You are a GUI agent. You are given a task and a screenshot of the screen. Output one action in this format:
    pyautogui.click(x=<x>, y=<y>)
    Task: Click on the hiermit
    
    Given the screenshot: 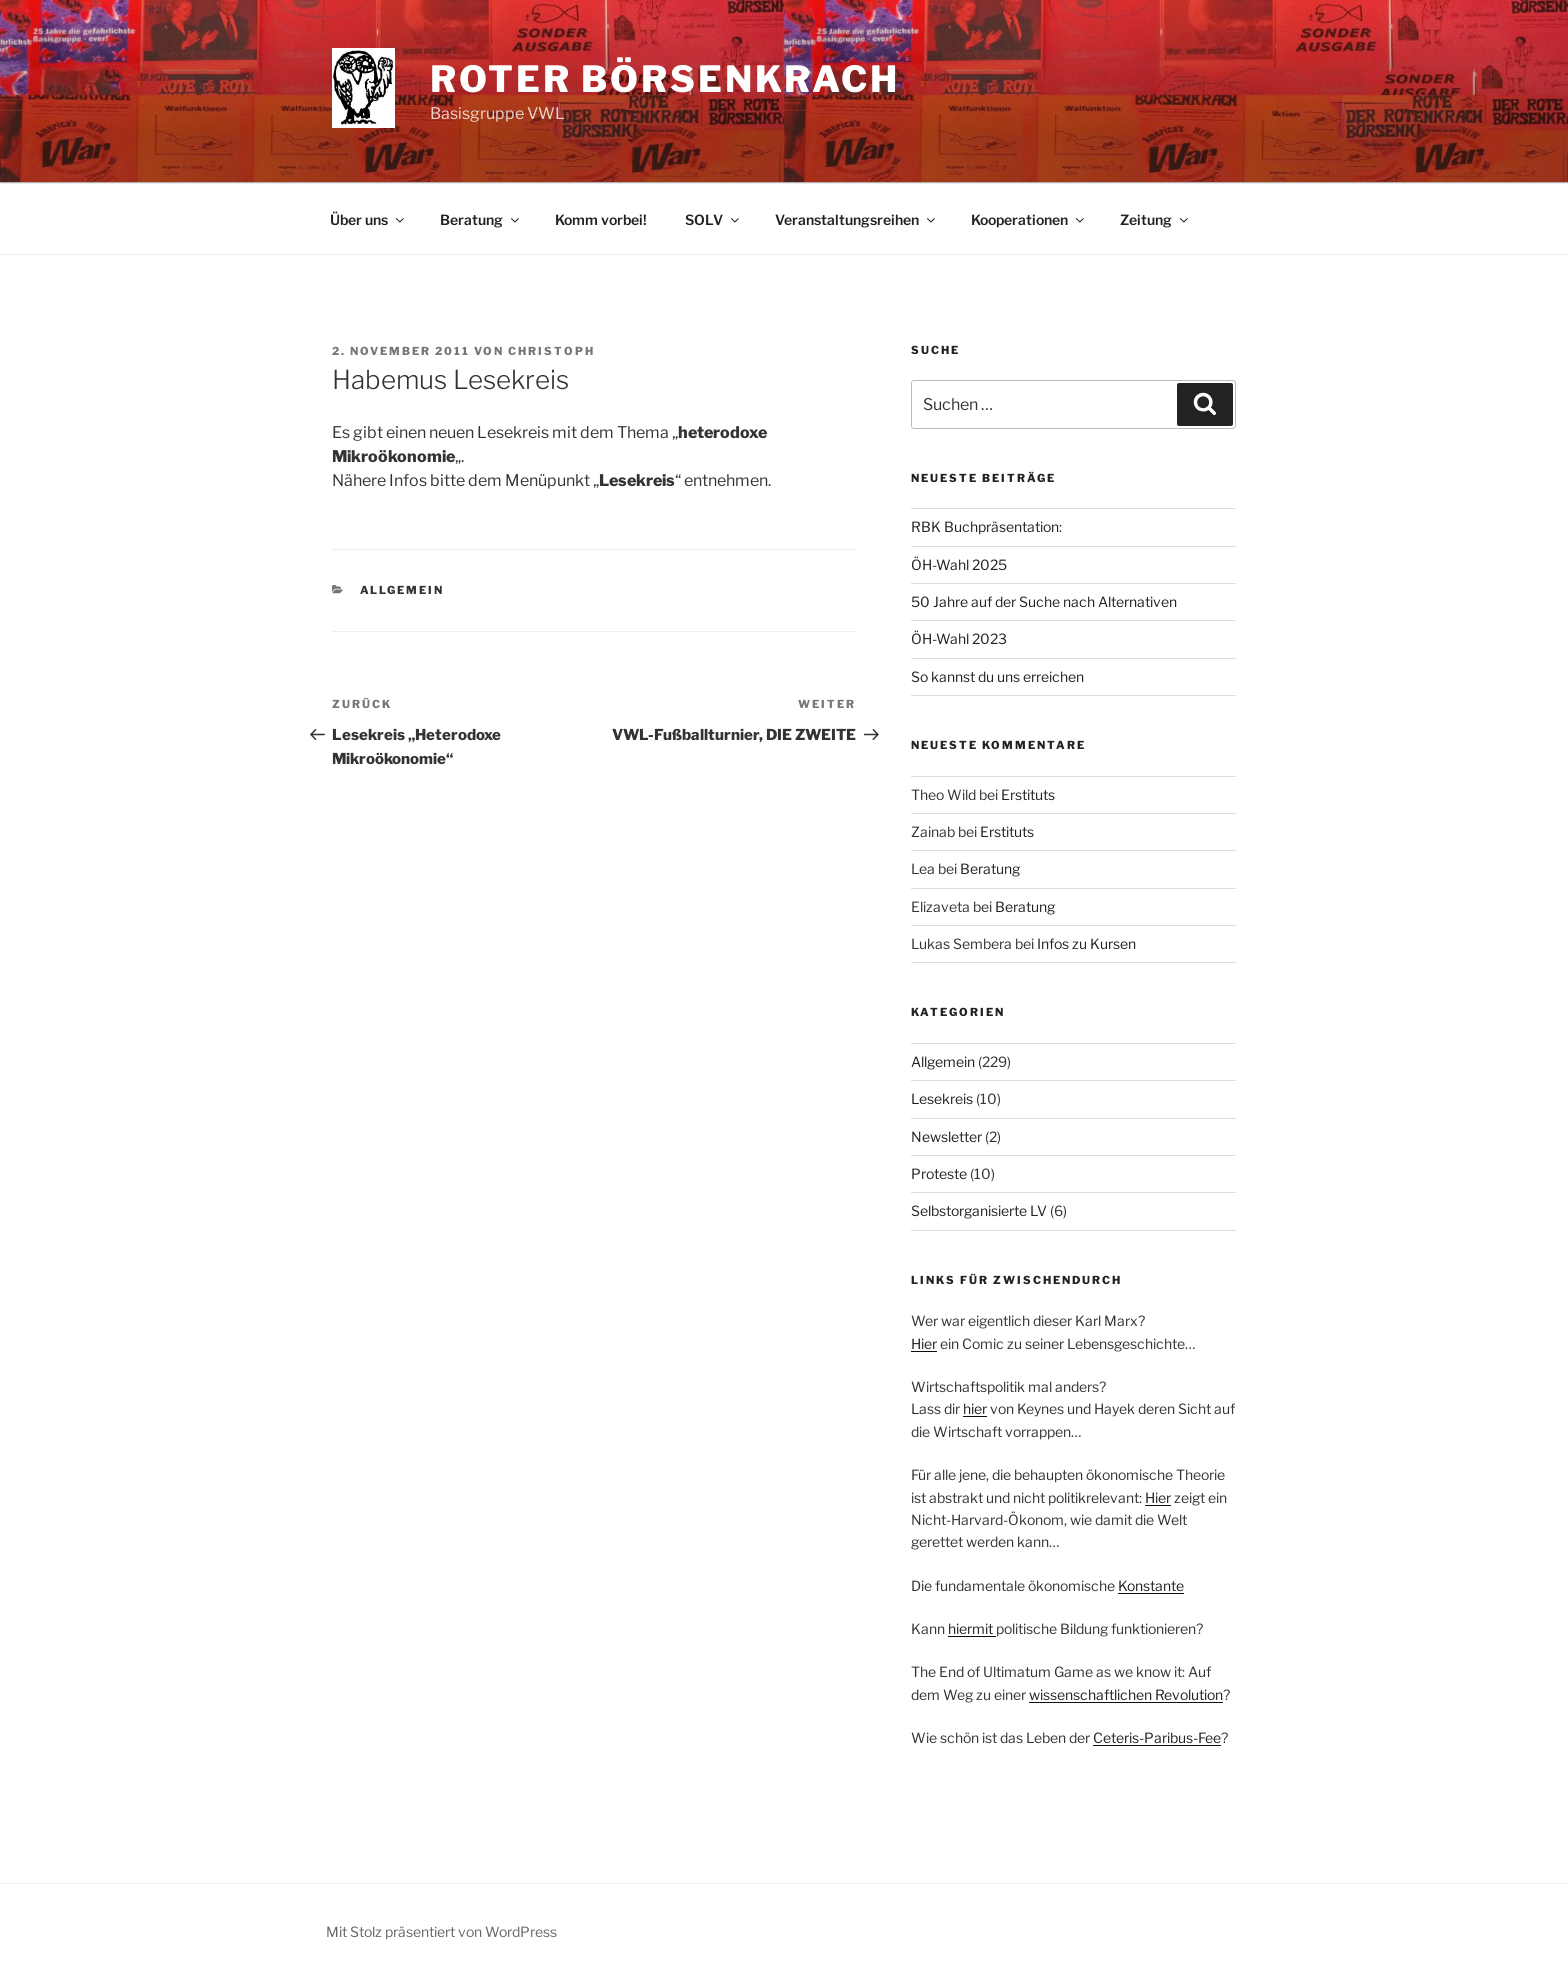 What is the action you would take?
    pyautogui.click(x=972, y=1628)
    